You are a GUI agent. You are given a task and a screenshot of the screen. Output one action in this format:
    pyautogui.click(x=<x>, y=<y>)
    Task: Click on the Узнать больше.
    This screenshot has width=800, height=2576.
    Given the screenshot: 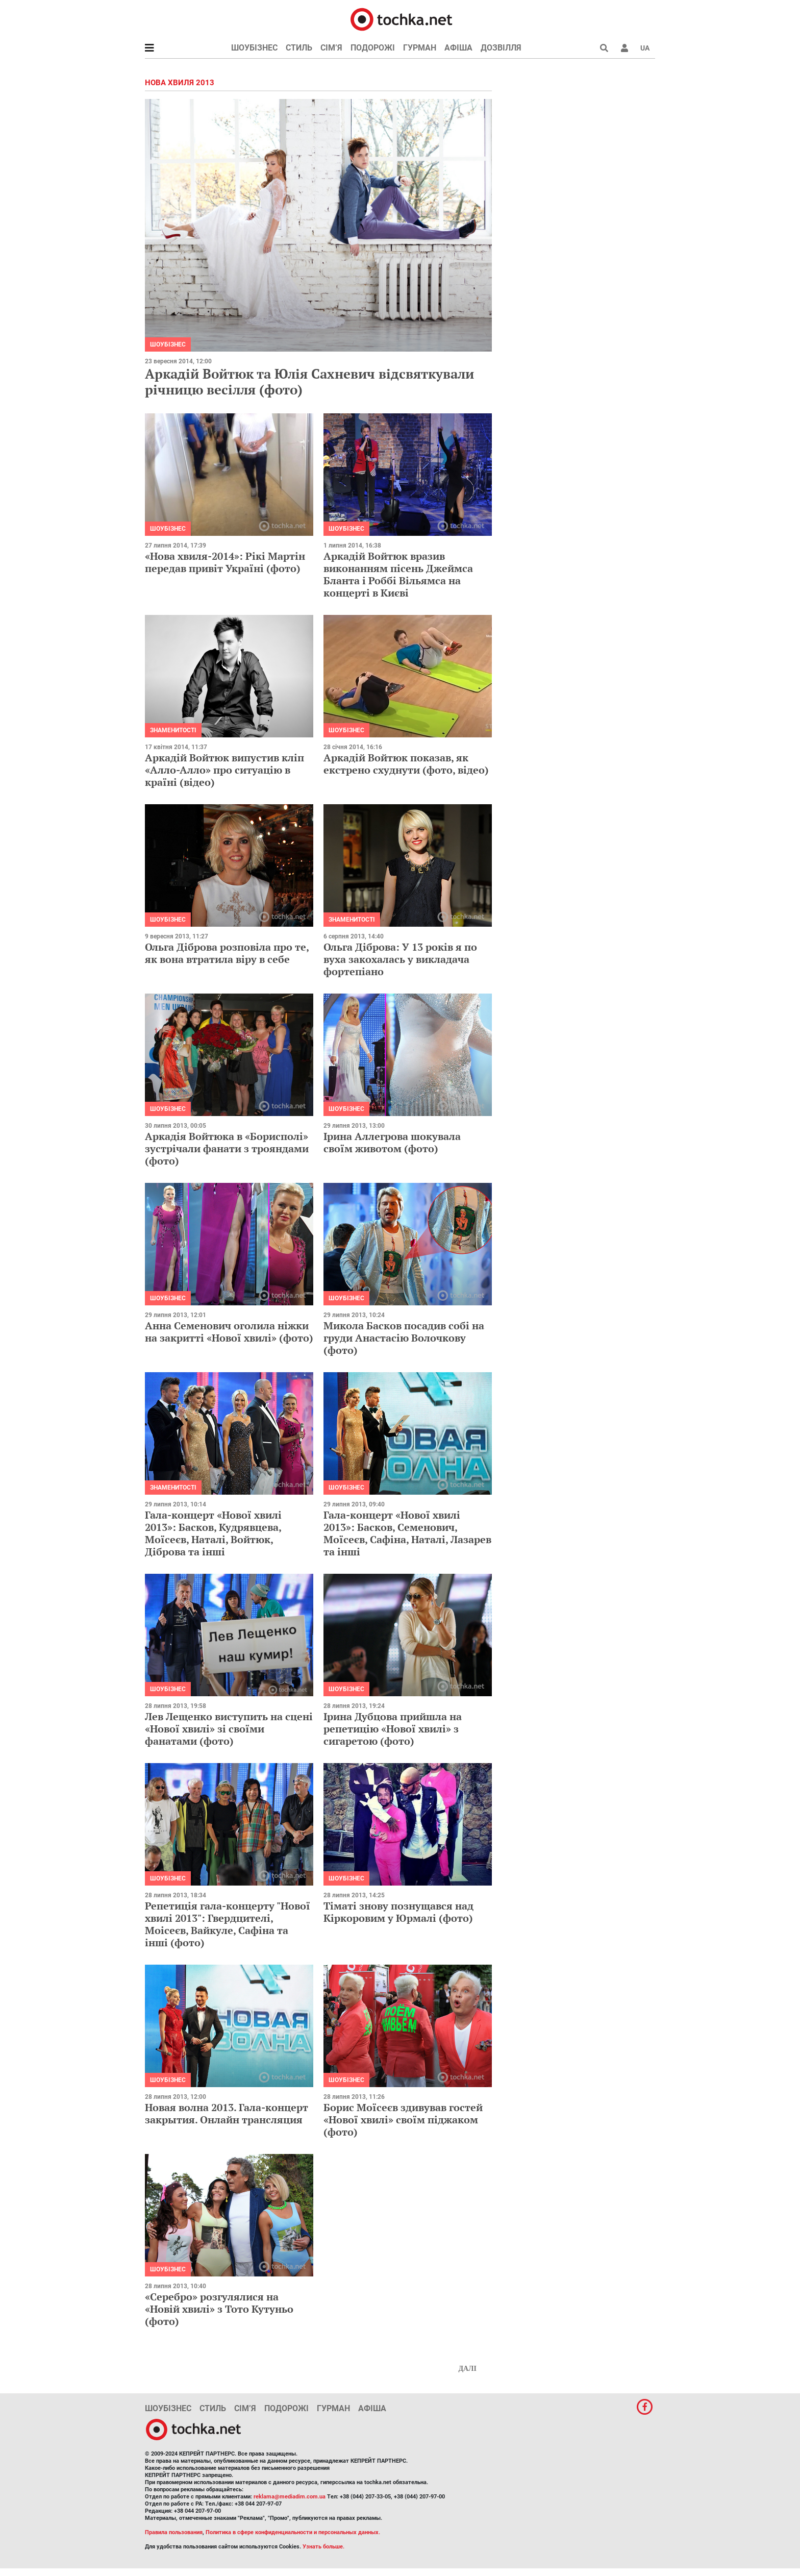 What is the action you would take?
    pyautogui.click(x=323, y=2546)
    